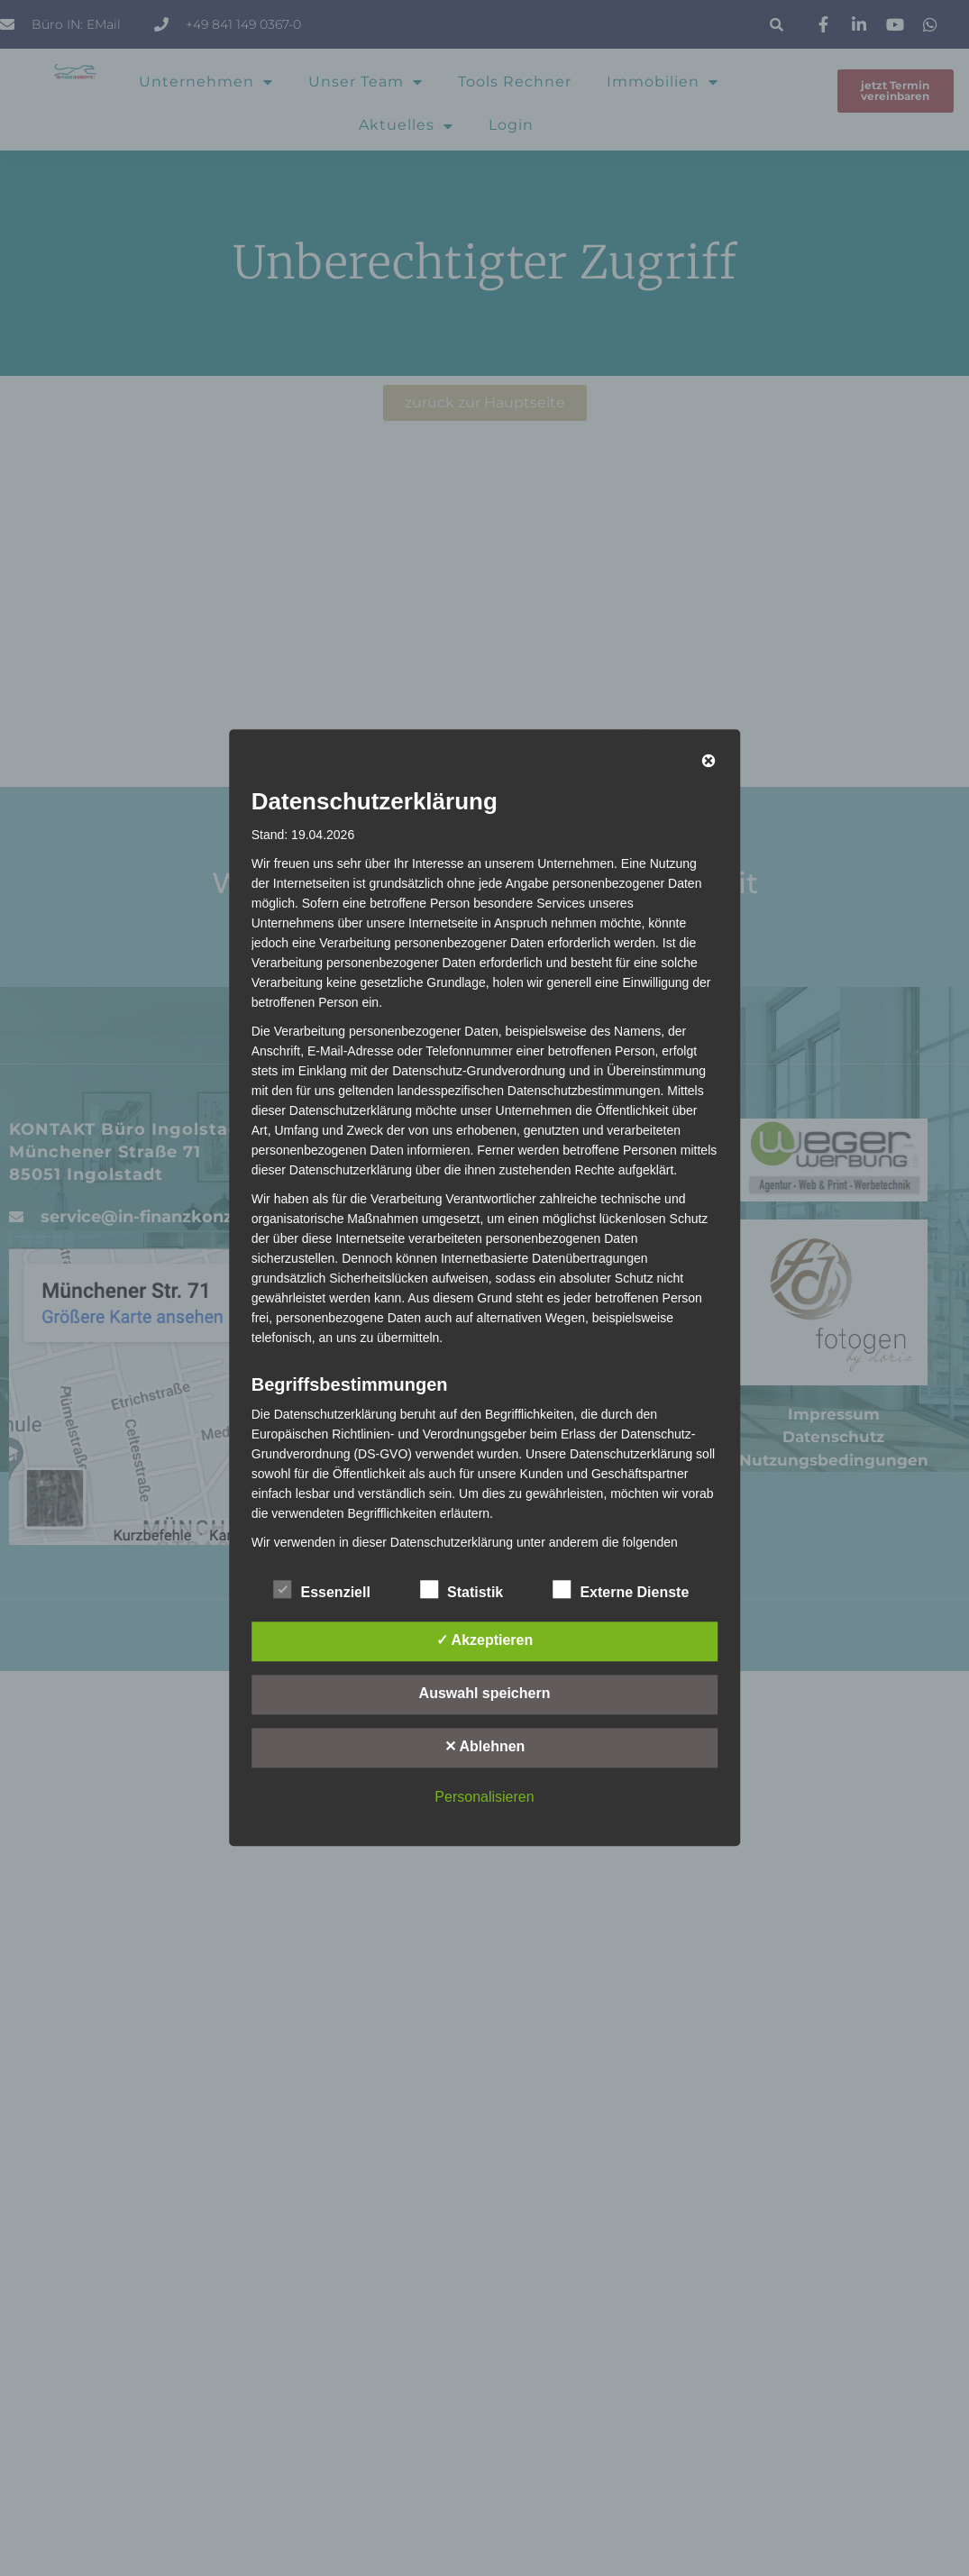 This screenshot has height=2576, width=969. Describe the element at coordinates (621, 1590) in the screenshot. I see `Externe Dienste` at that location.